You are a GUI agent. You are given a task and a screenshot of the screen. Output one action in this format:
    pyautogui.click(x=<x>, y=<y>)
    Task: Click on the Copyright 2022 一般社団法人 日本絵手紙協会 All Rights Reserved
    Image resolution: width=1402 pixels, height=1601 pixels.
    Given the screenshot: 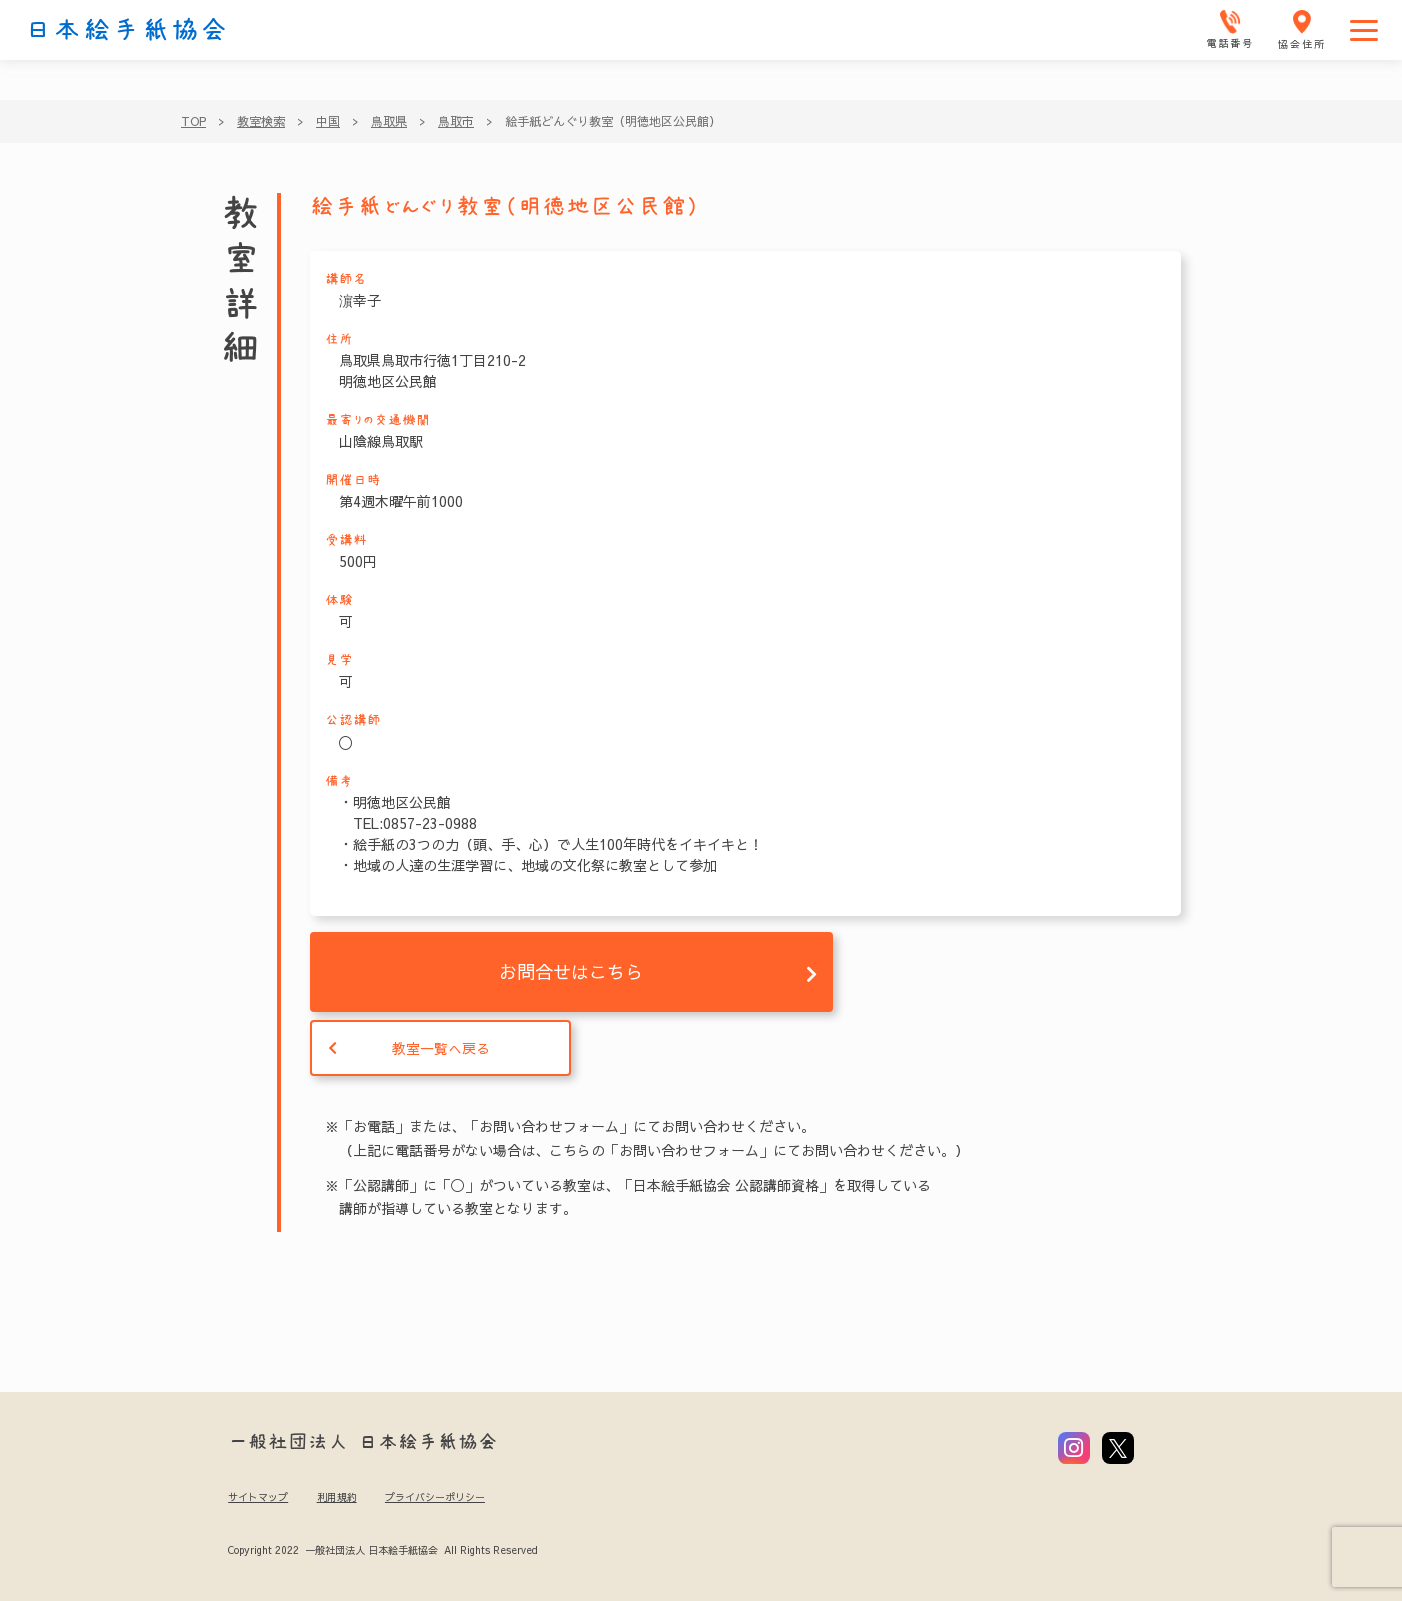 What is the action you would take?
    pyautogui.click(x=382, y=1550)
    